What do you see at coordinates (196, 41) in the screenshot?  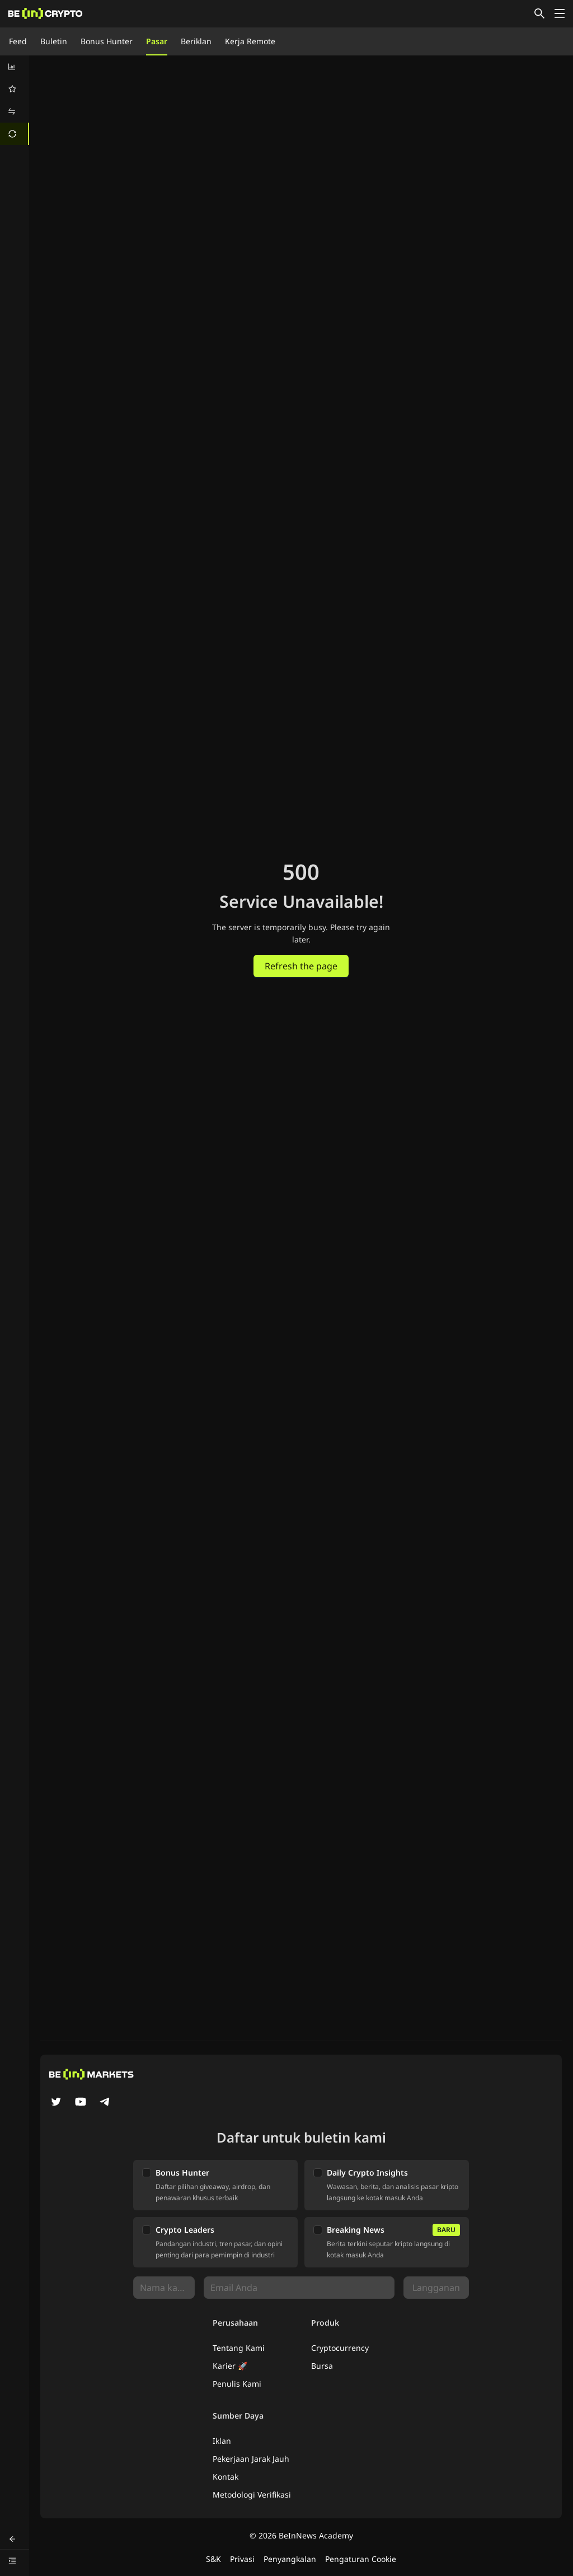 I see `Beriklan` at bounding box center [196, 41].